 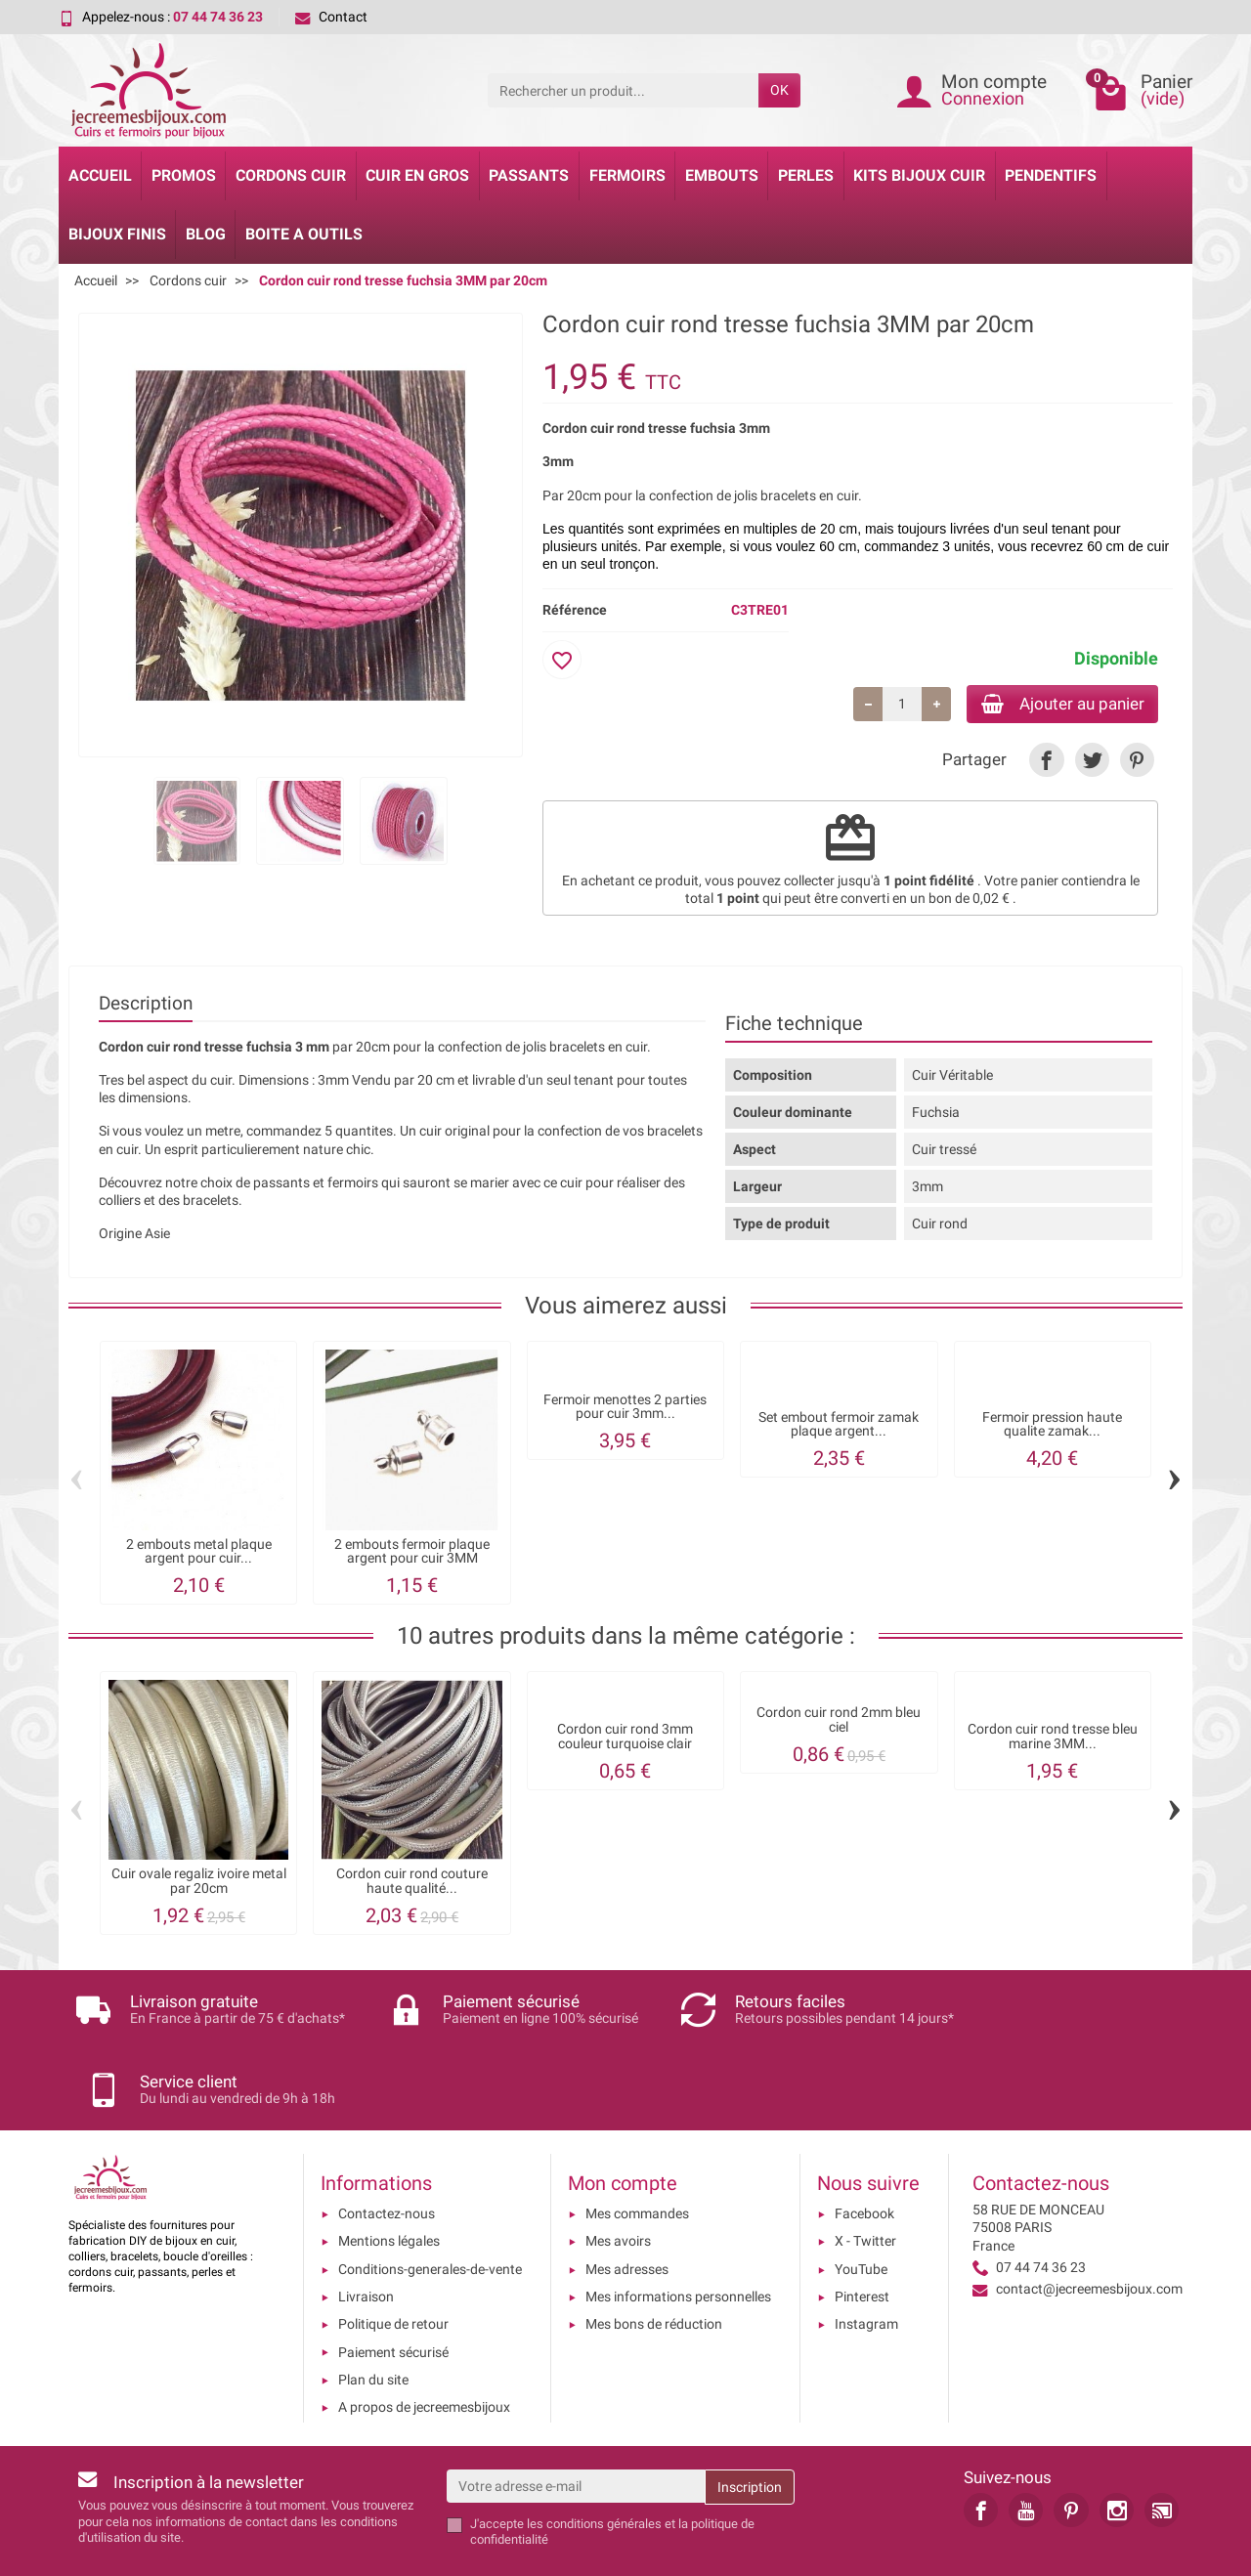 What do you see at coordinates (331, 16) in the screenshot?
I see `Contact` at bounding box center [331, 16].